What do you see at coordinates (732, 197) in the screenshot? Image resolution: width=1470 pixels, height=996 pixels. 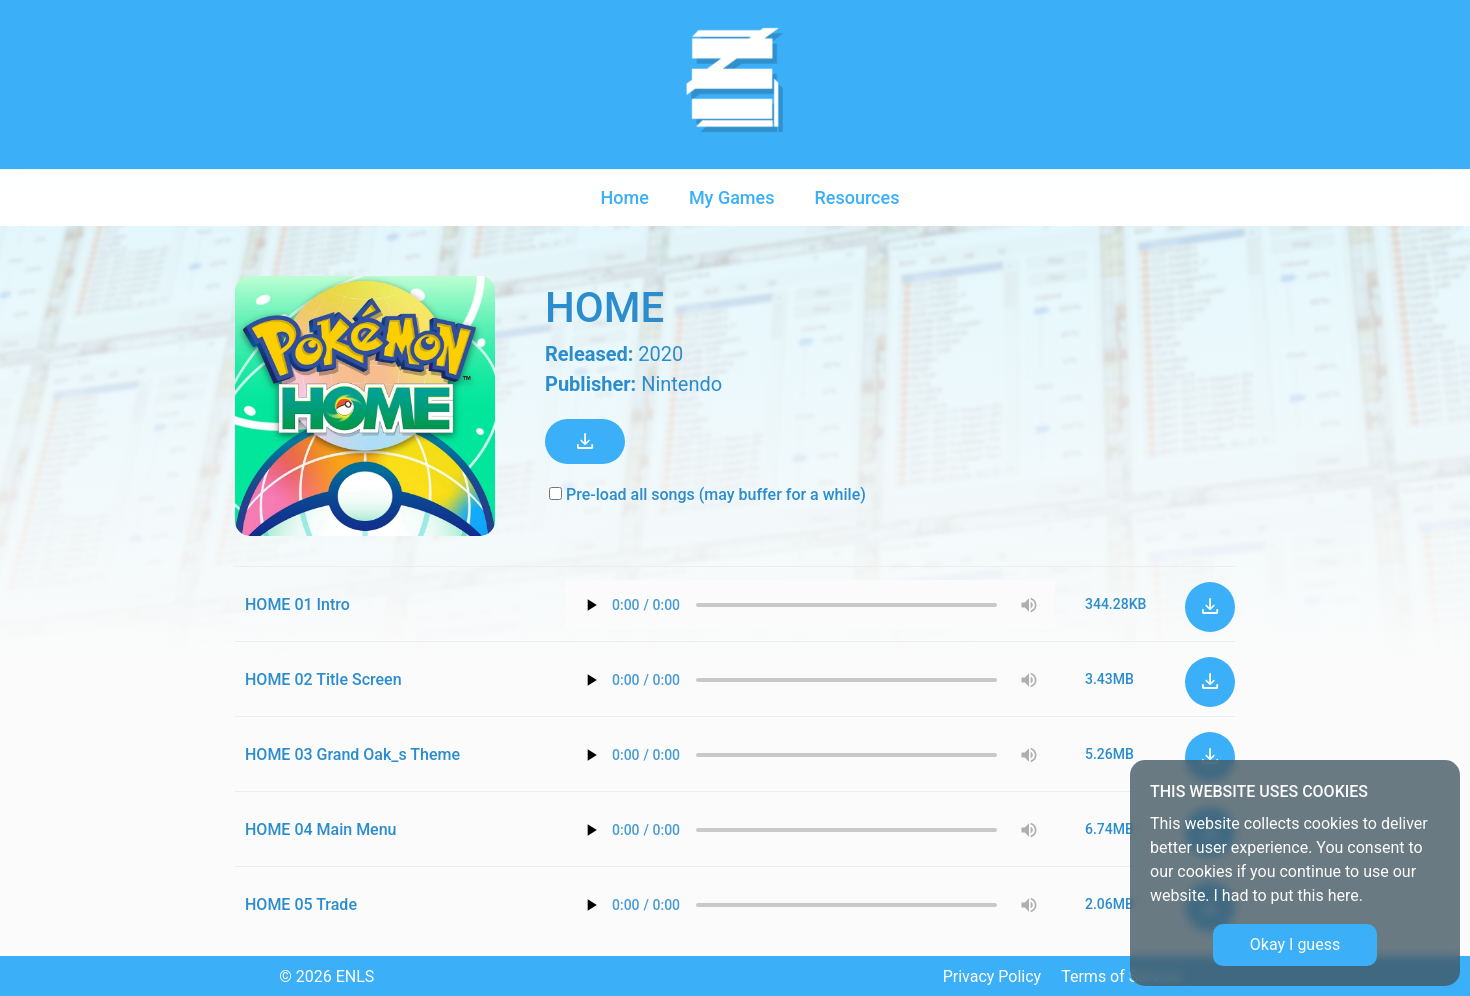 I see `My Games` at bounding box center [732, 197].